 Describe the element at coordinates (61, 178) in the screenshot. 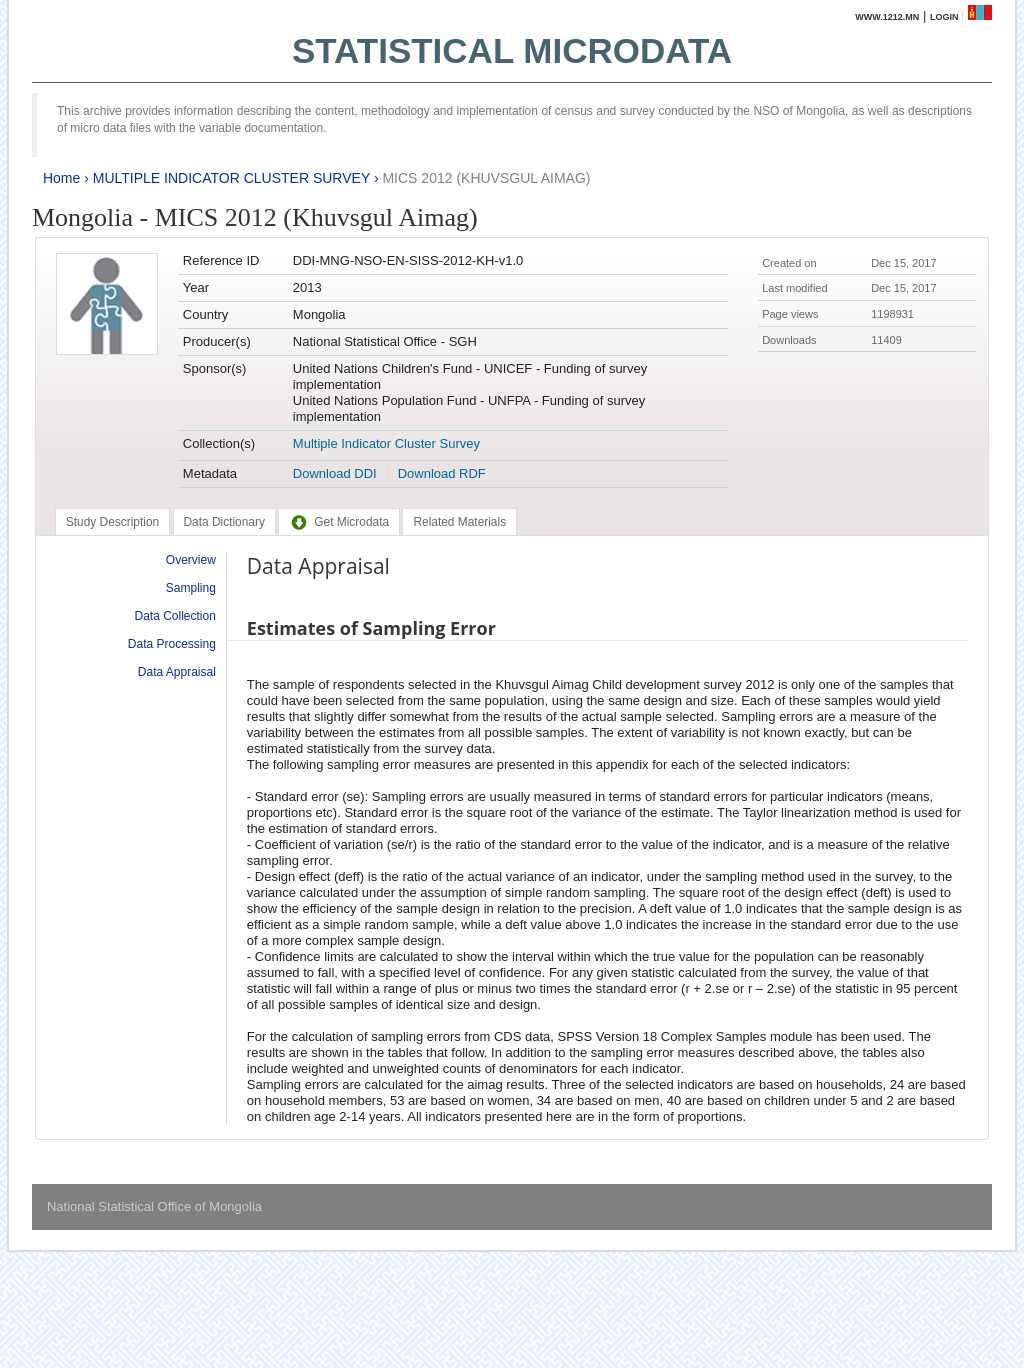

I see `Home` at that location.